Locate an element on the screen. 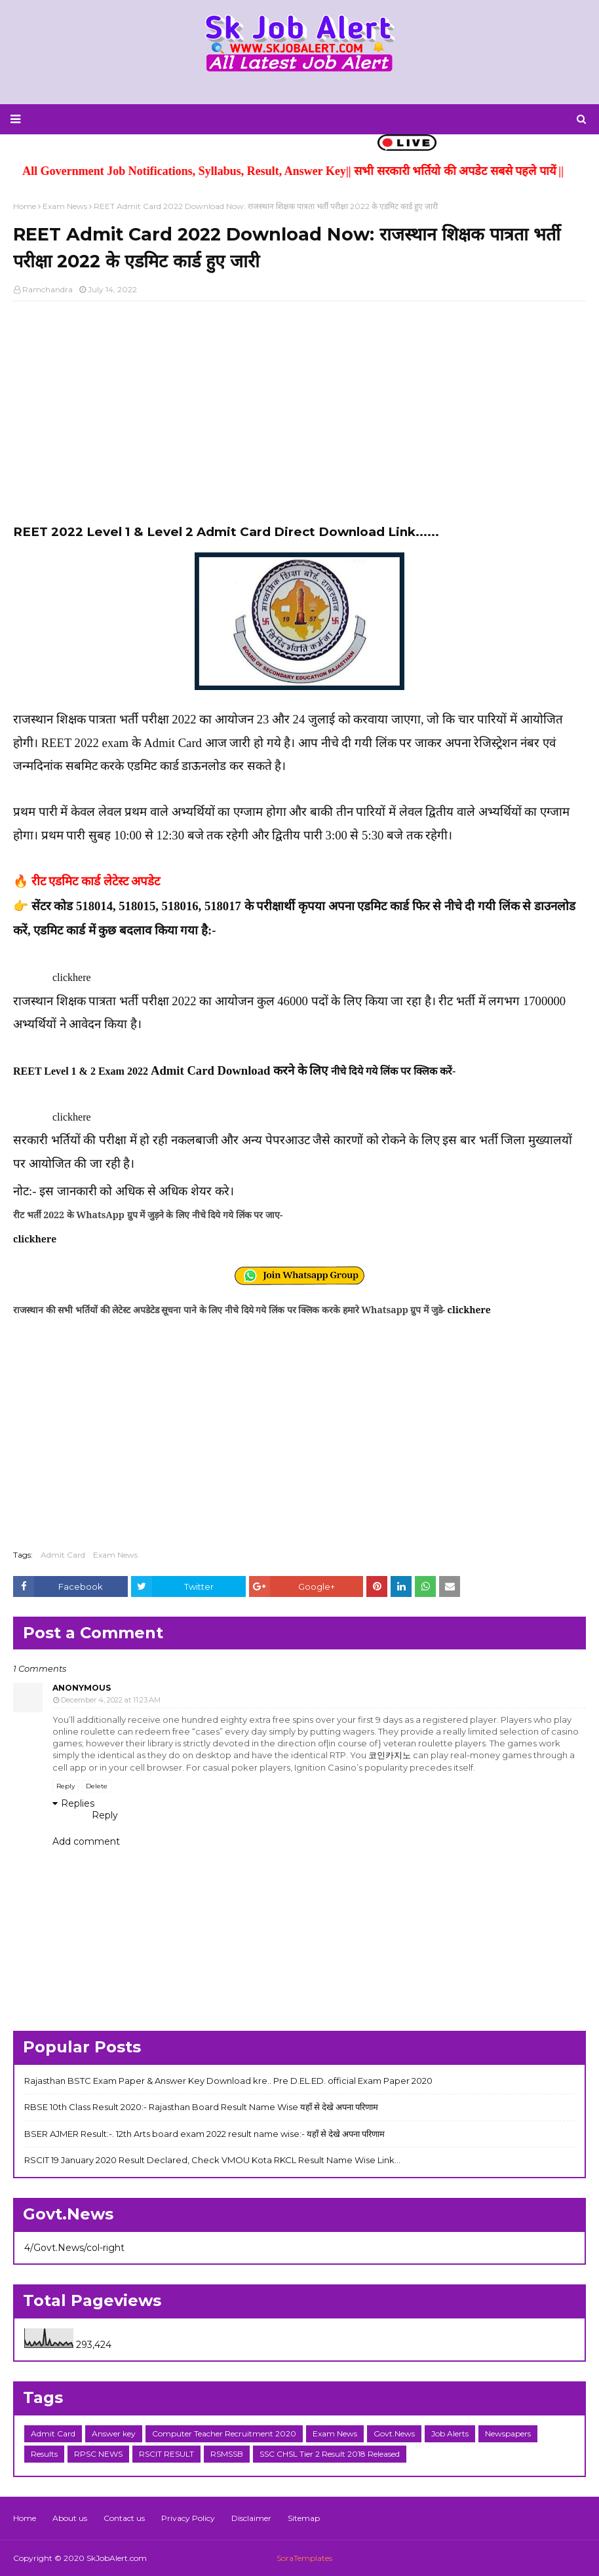 This screenshot has width=599, height=2576. About us is located at coordinates (69, 2518).